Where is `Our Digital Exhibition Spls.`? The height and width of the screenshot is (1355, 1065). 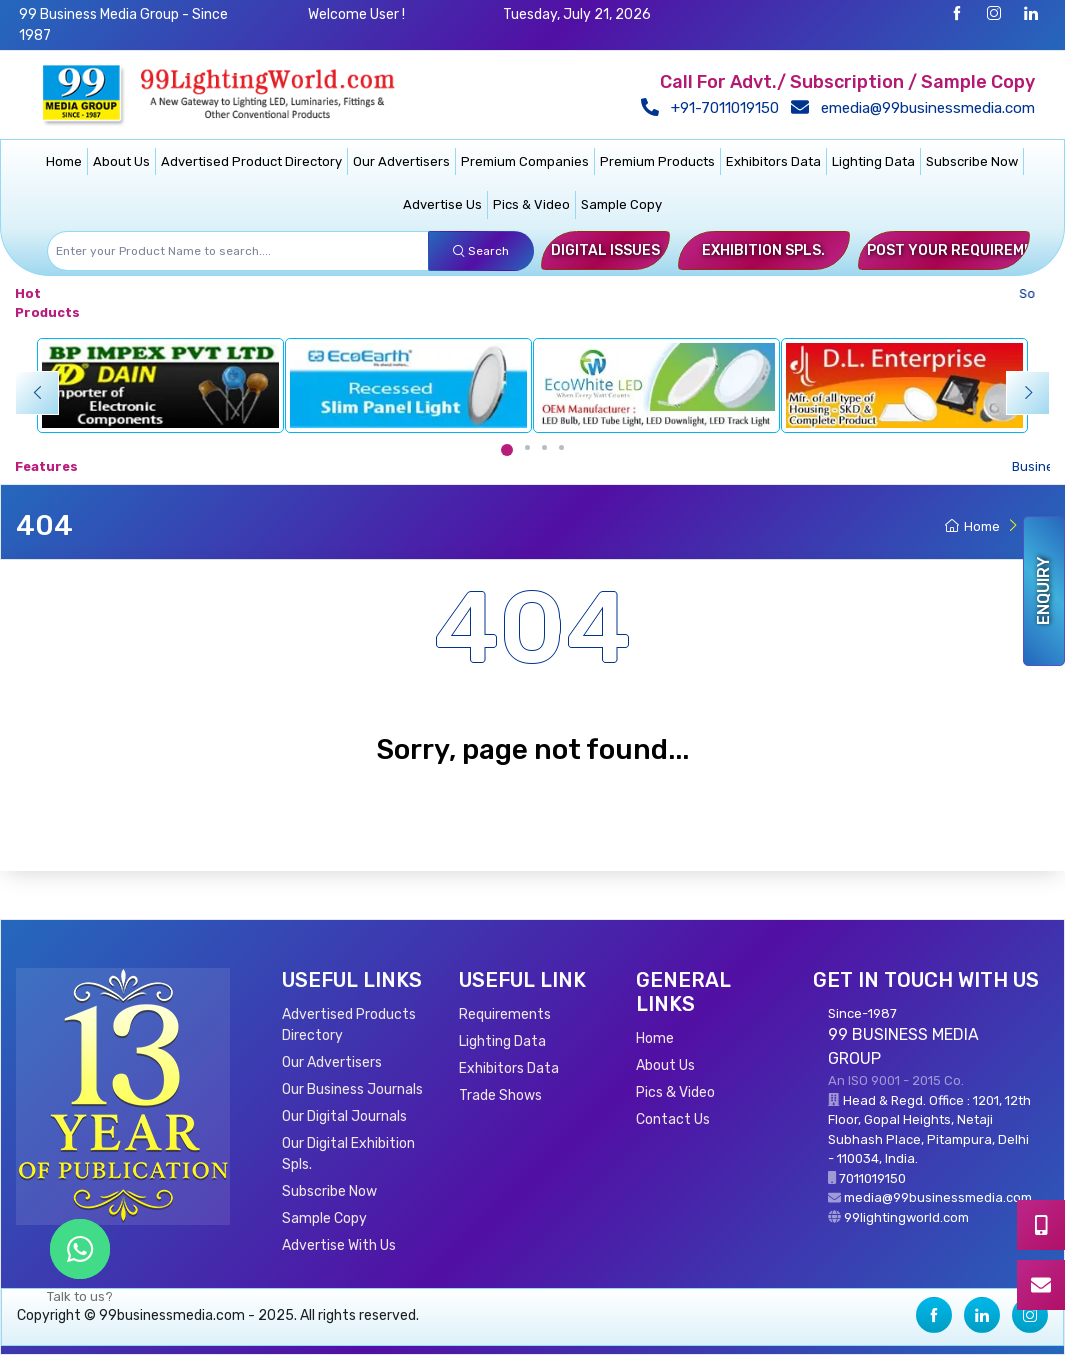
Our Digital Exhibition Spls. is located at coordinates (348, 1154).